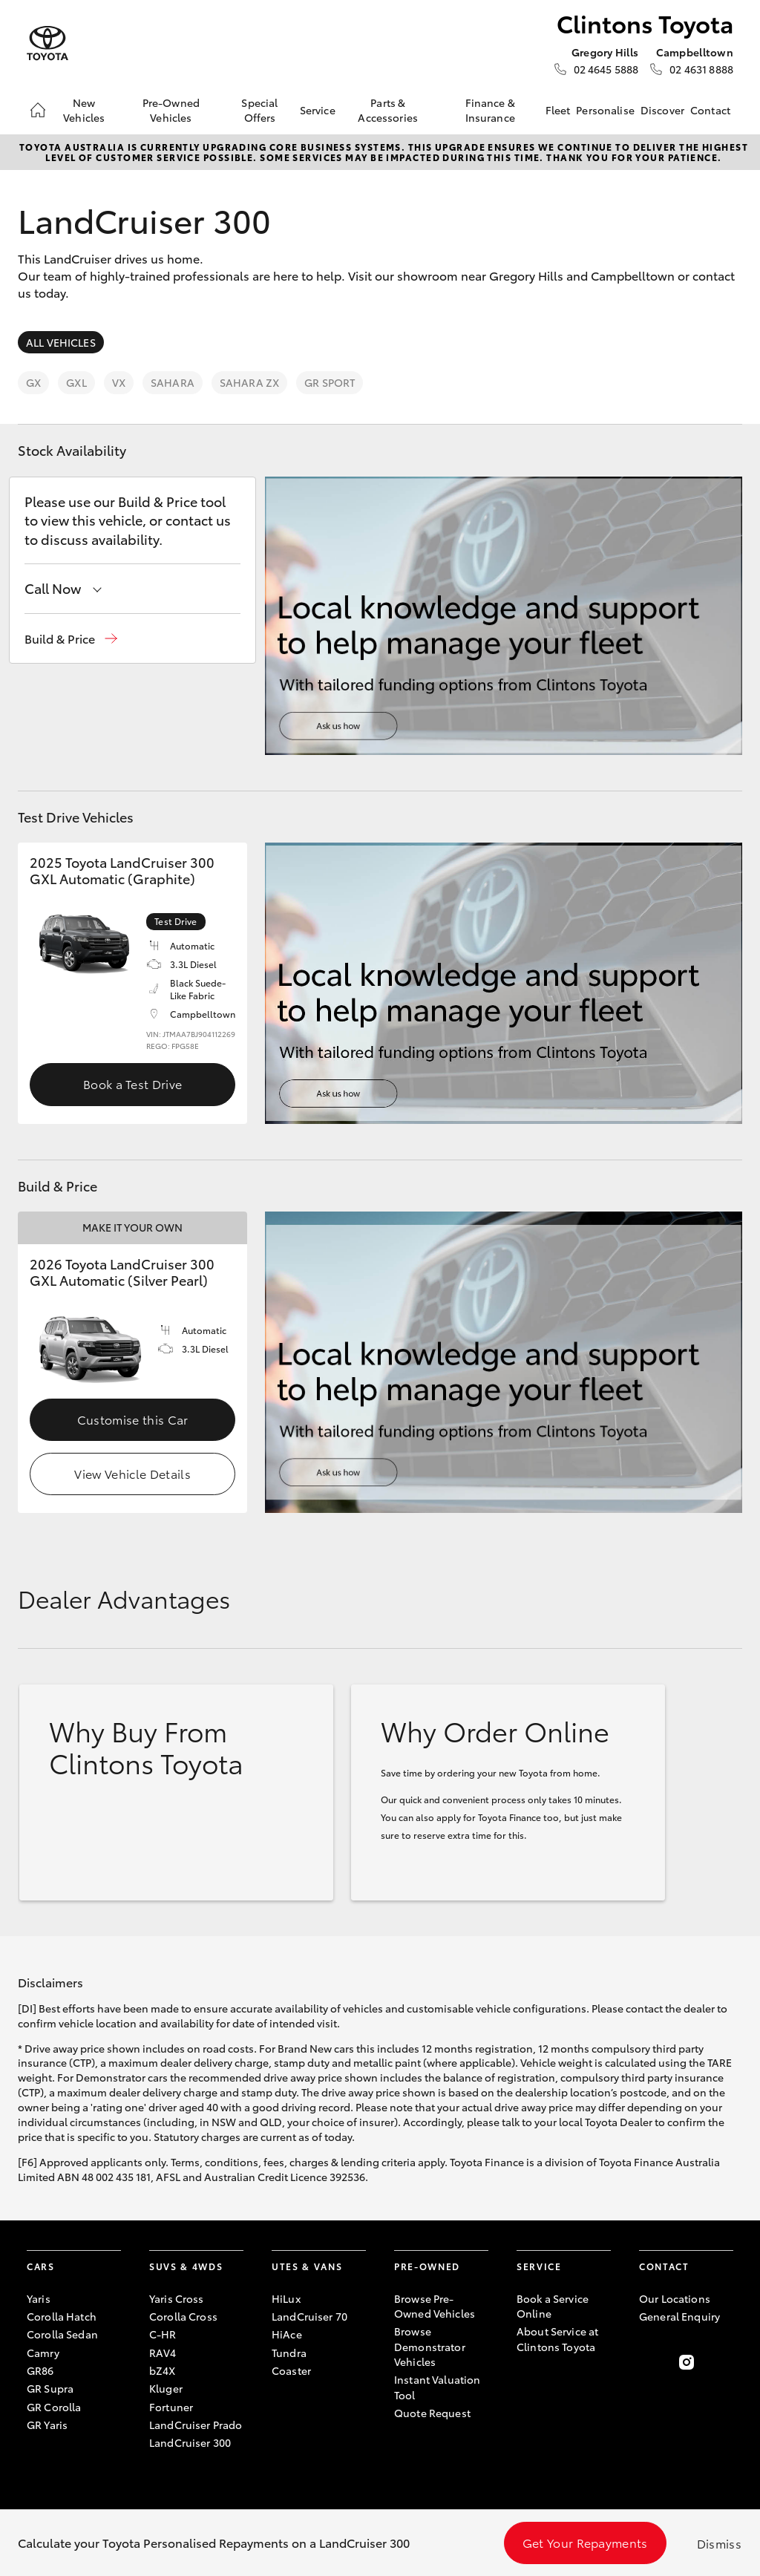  I want to click on Finance & Insurance, so click(490, 110).